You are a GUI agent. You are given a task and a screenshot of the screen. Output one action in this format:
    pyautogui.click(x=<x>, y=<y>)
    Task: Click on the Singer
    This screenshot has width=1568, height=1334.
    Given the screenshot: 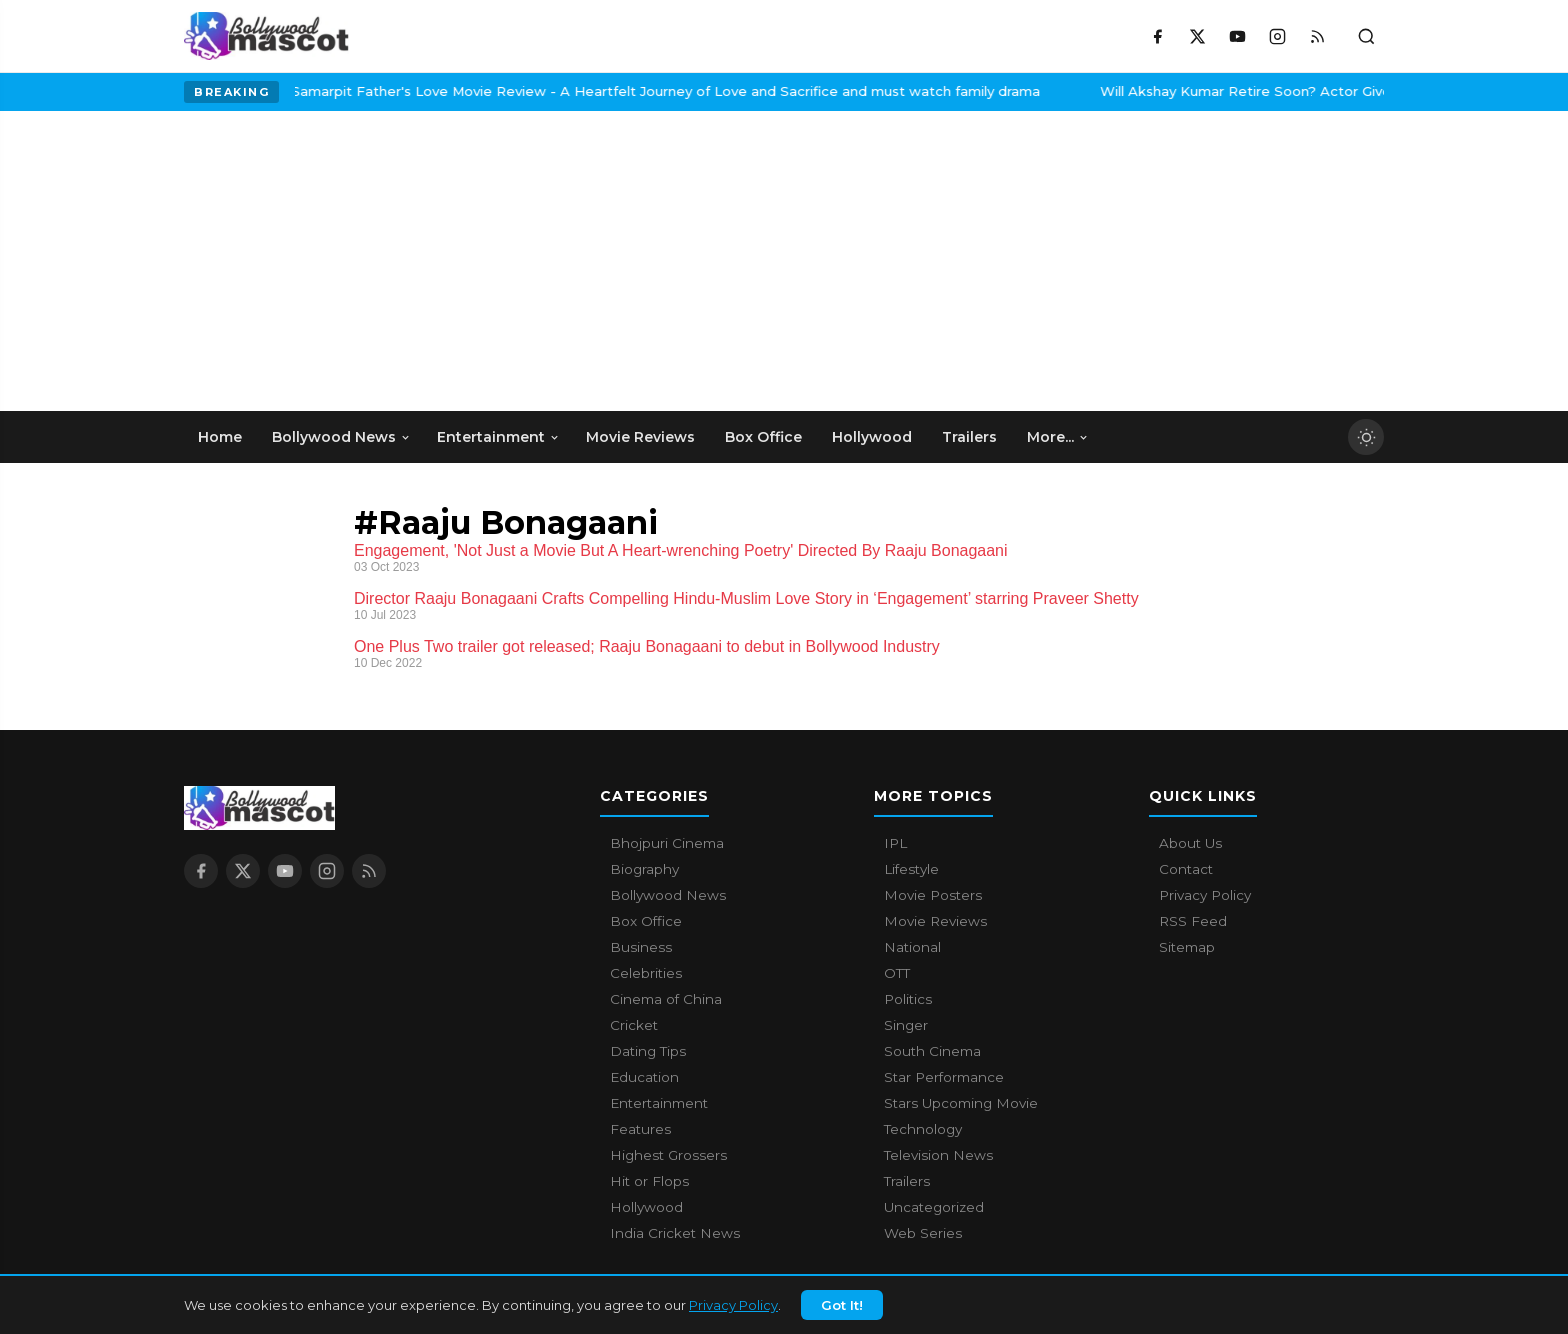 What is the action you would take?
    pyautogui.click(x=906, y=1025)
    